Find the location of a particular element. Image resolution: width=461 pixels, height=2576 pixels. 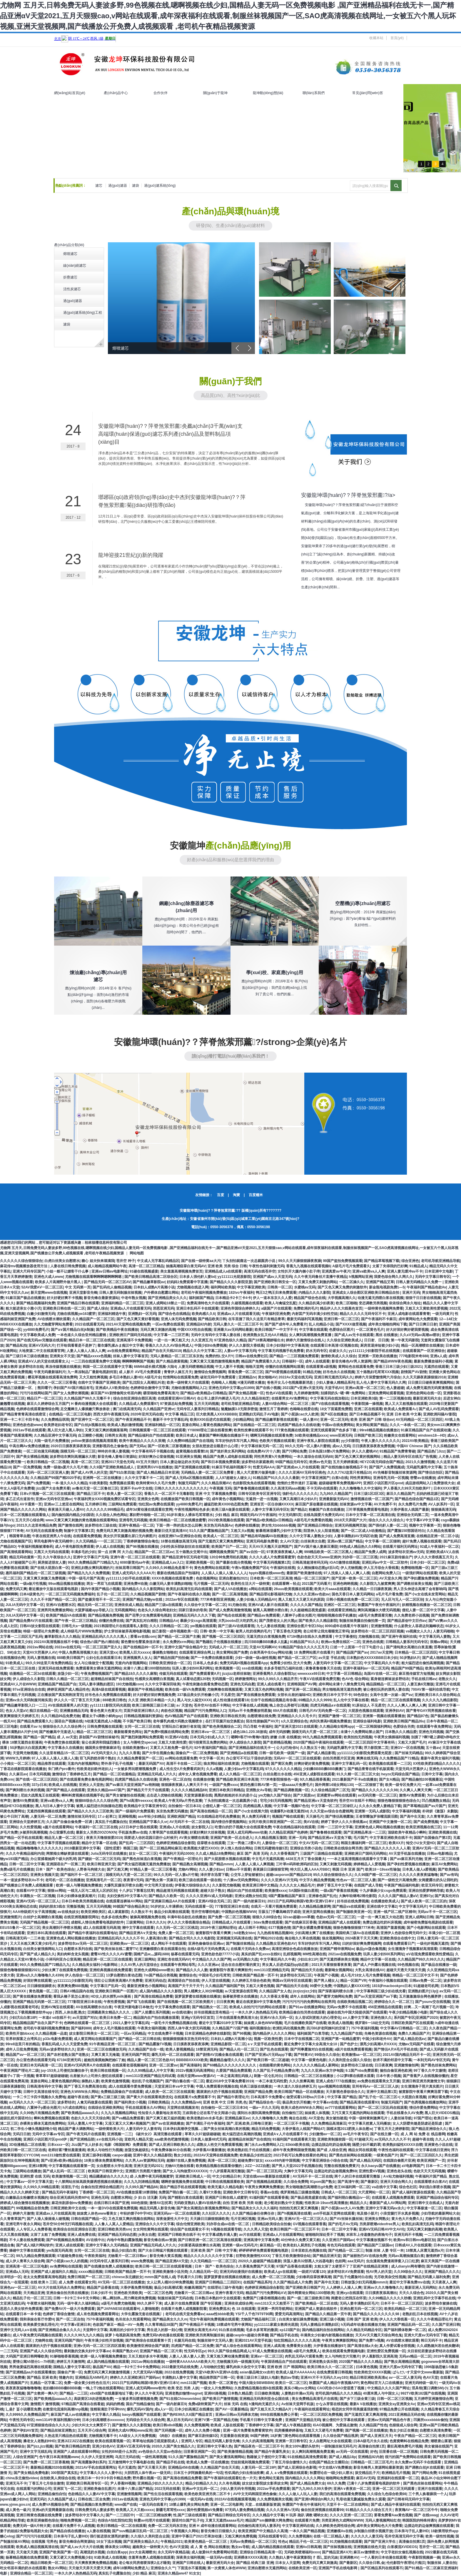

欧美亚洲国产中文精品久久高清 is located at coordinates (263, 2531).